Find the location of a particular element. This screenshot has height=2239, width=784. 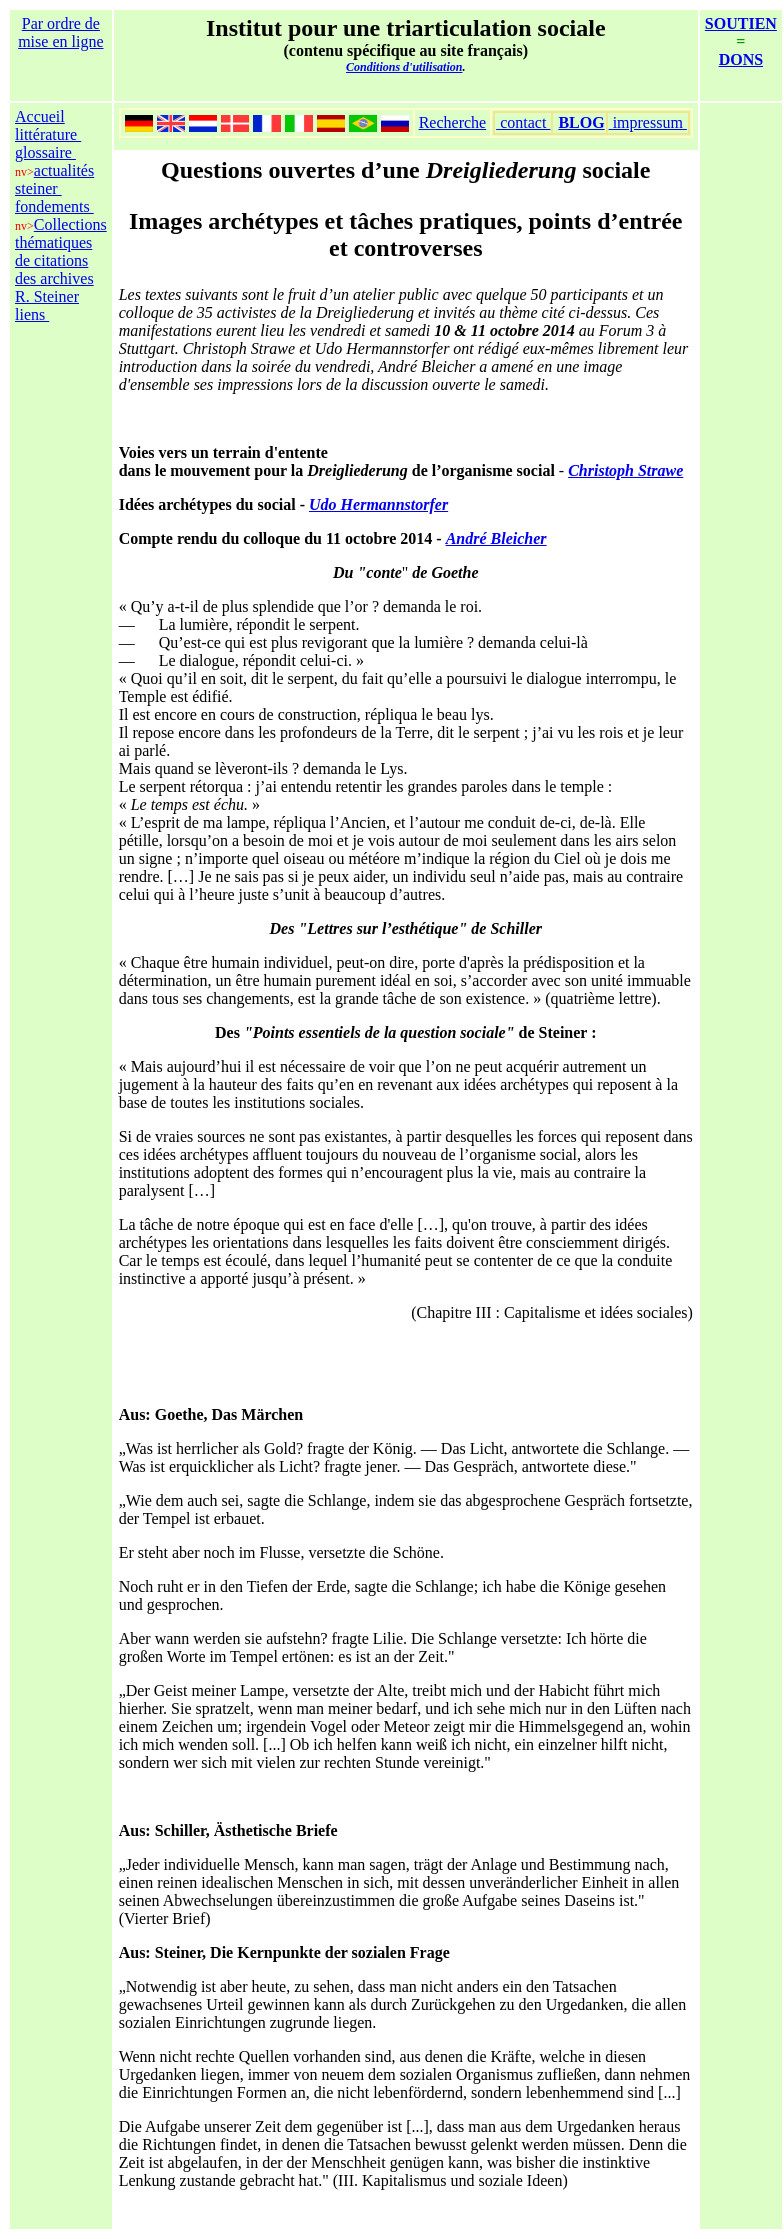

André Bleicher is located at coordinates (496, 538).